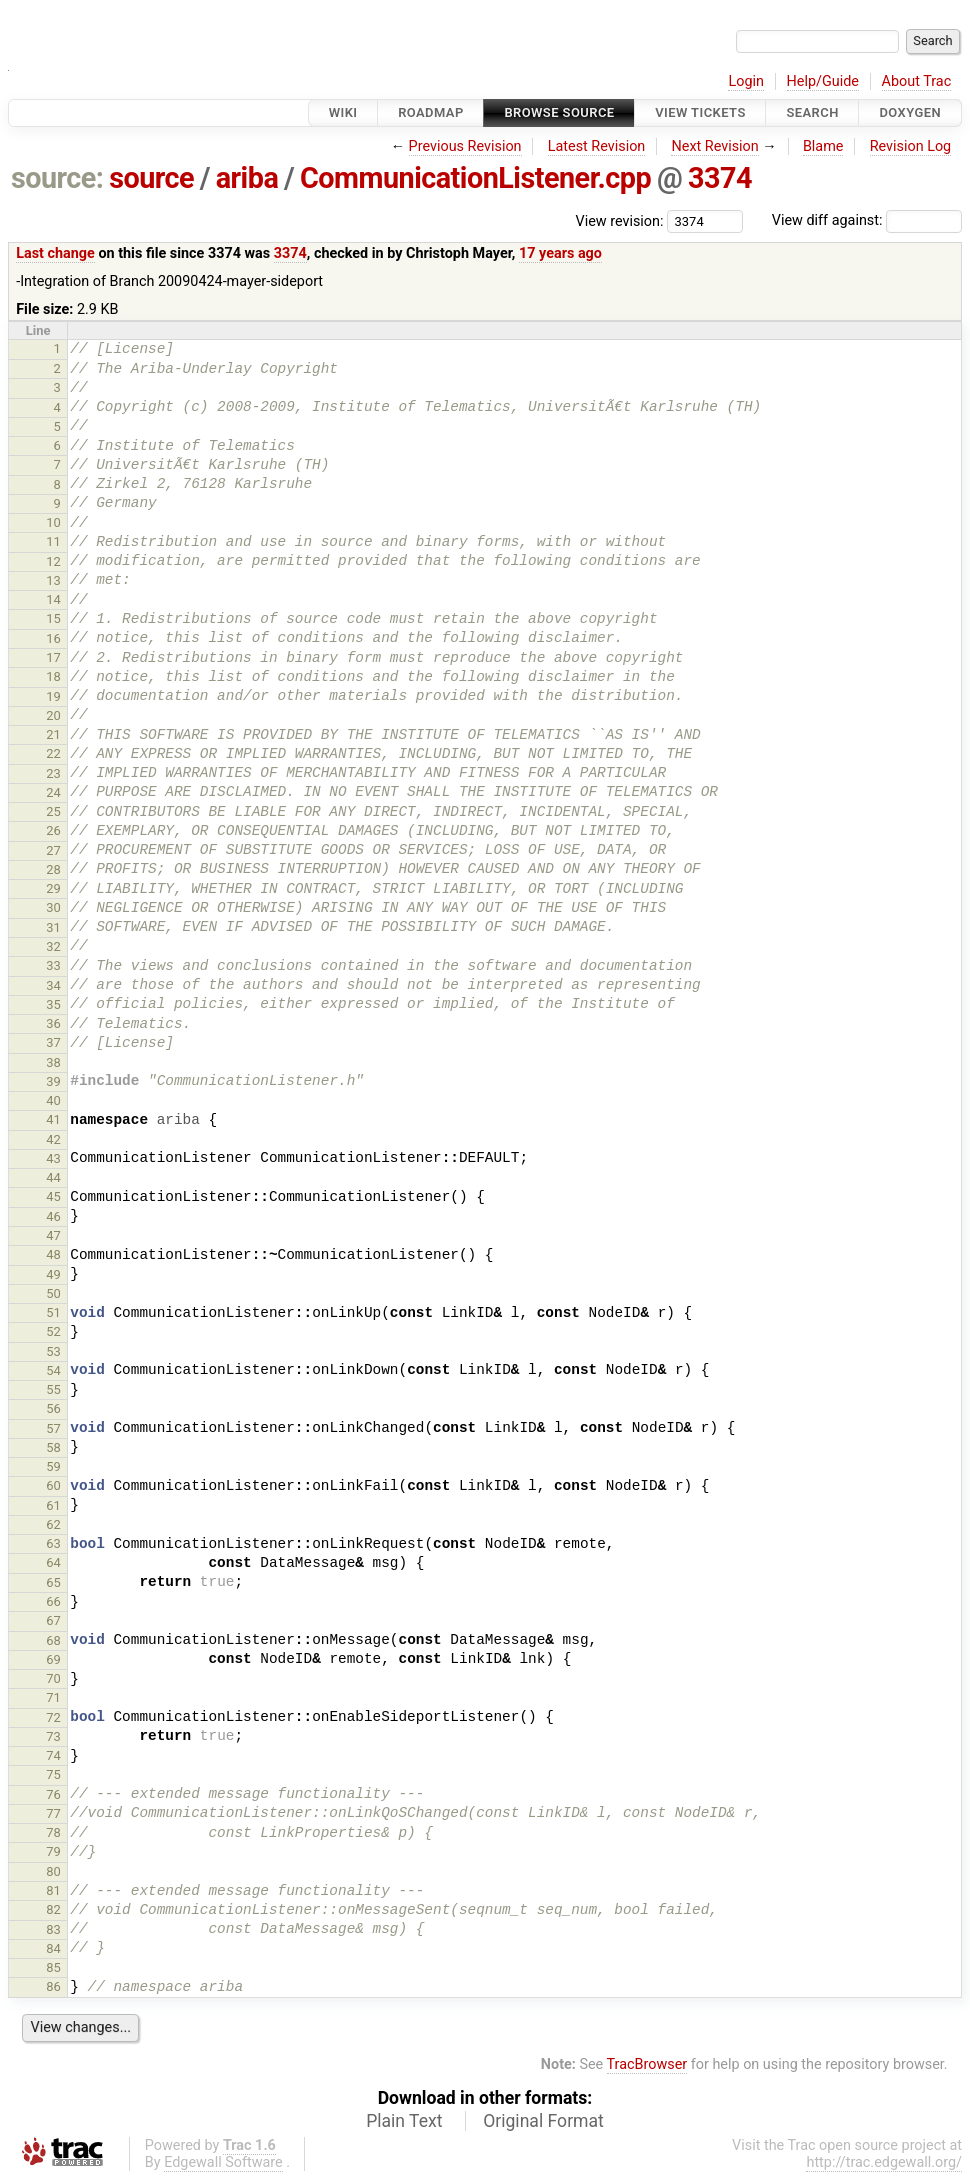  Describe the element at coordinates (597, 146) in the screenshot. I see `Latest Revision` at that location.